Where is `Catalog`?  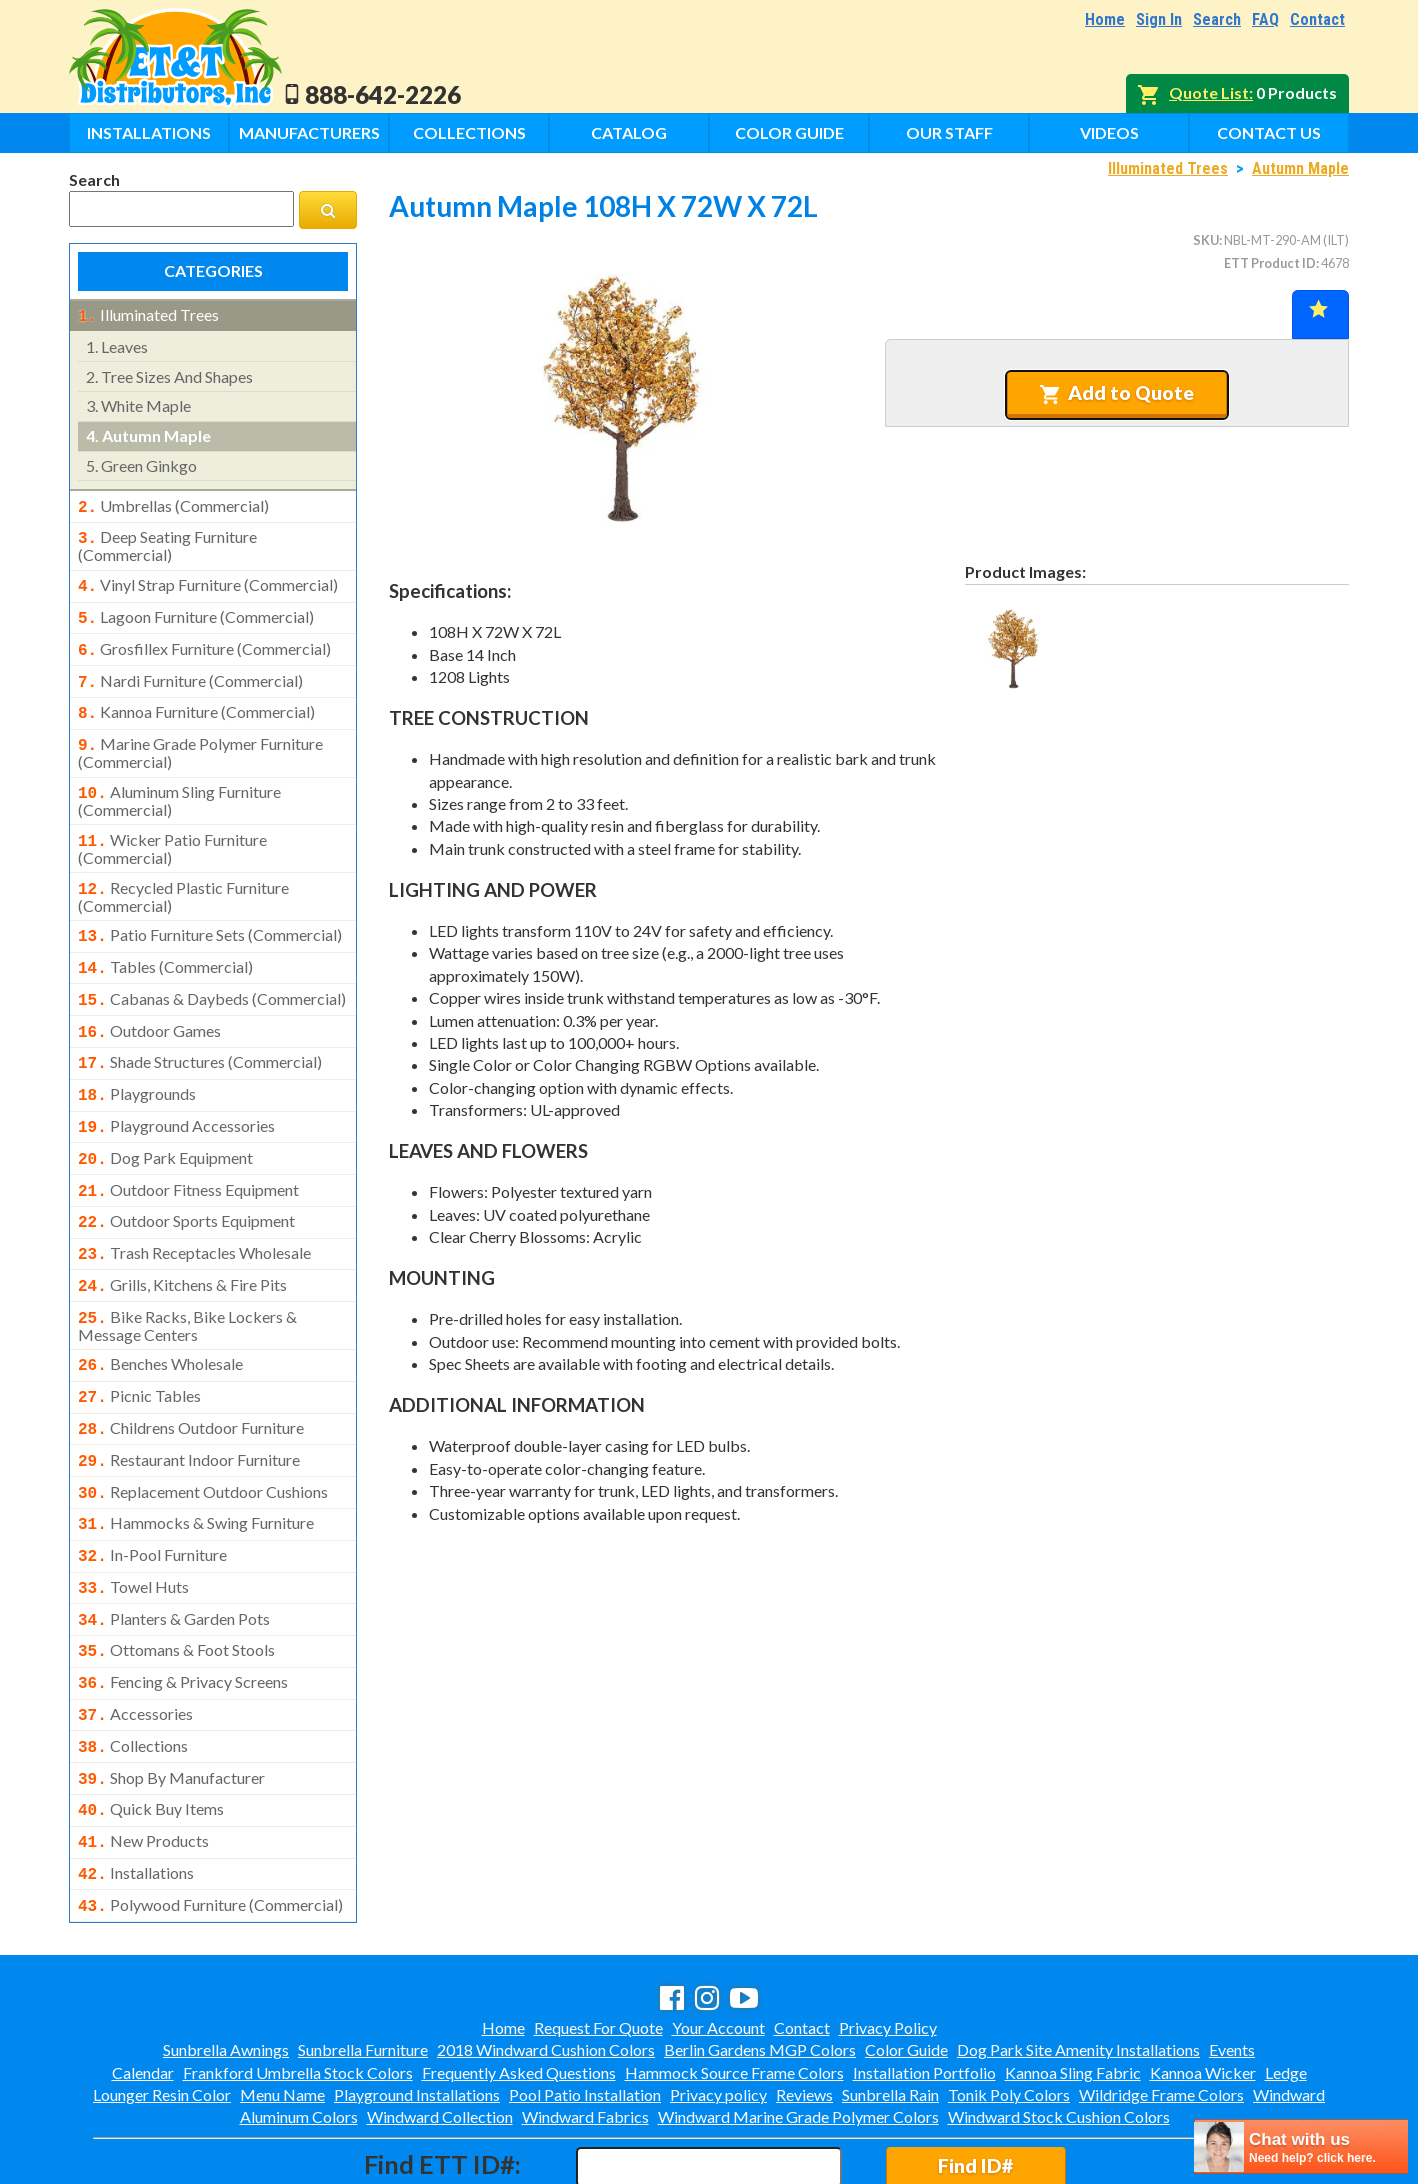
Catalog is located at coordinates (629, 132).